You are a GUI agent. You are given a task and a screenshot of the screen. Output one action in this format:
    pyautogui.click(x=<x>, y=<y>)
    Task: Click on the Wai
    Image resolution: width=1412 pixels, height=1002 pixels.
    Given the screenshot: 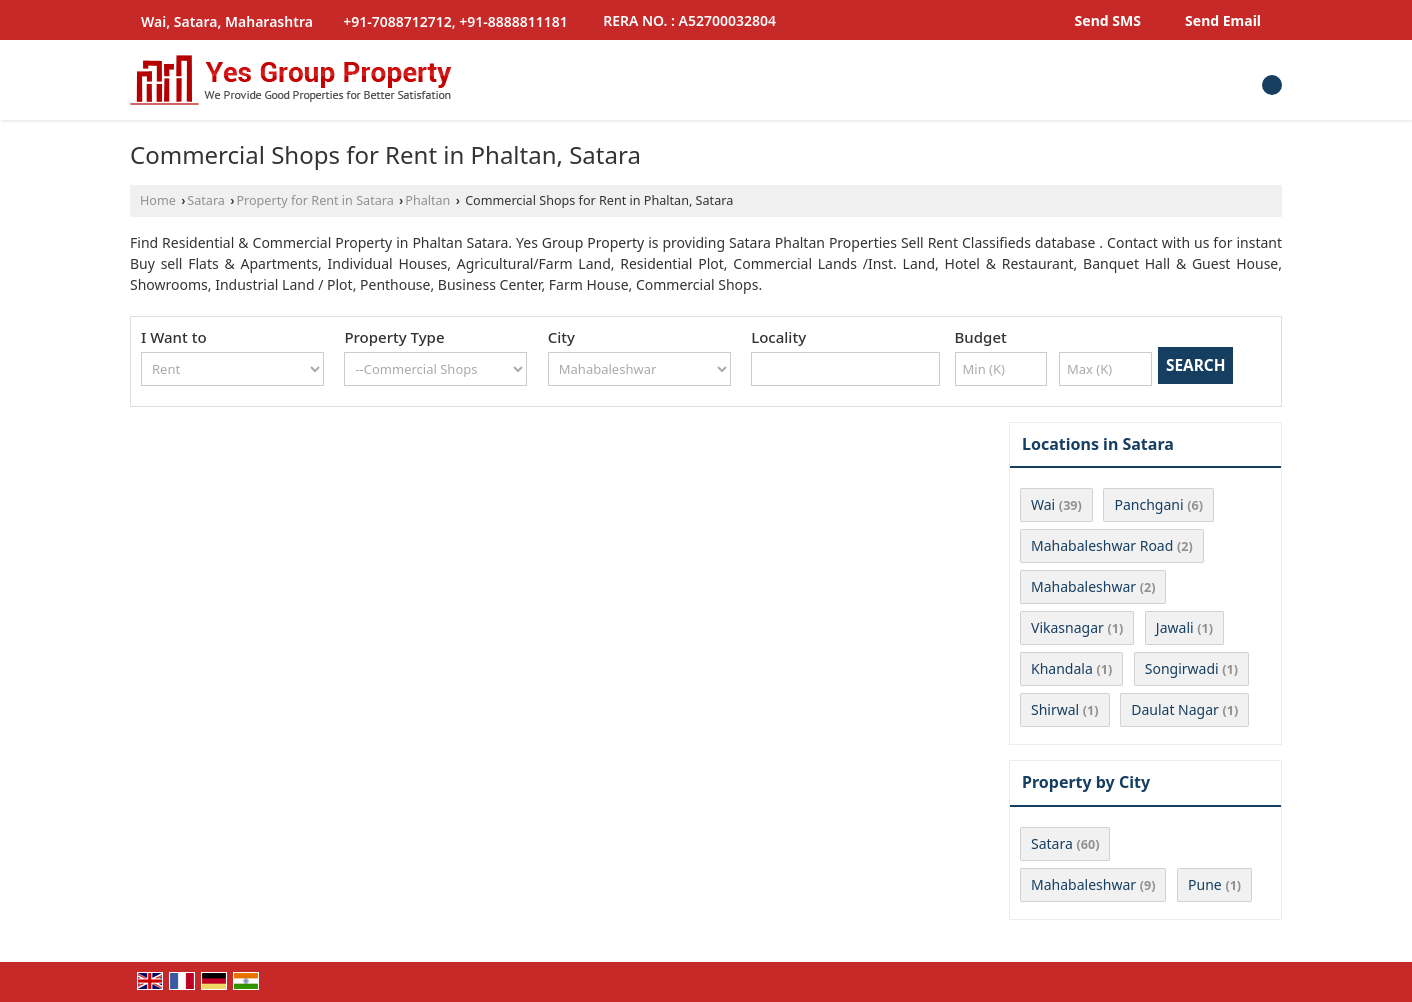 What is the action you would take?
    pyautogui.click(x=1043, y=504)
    